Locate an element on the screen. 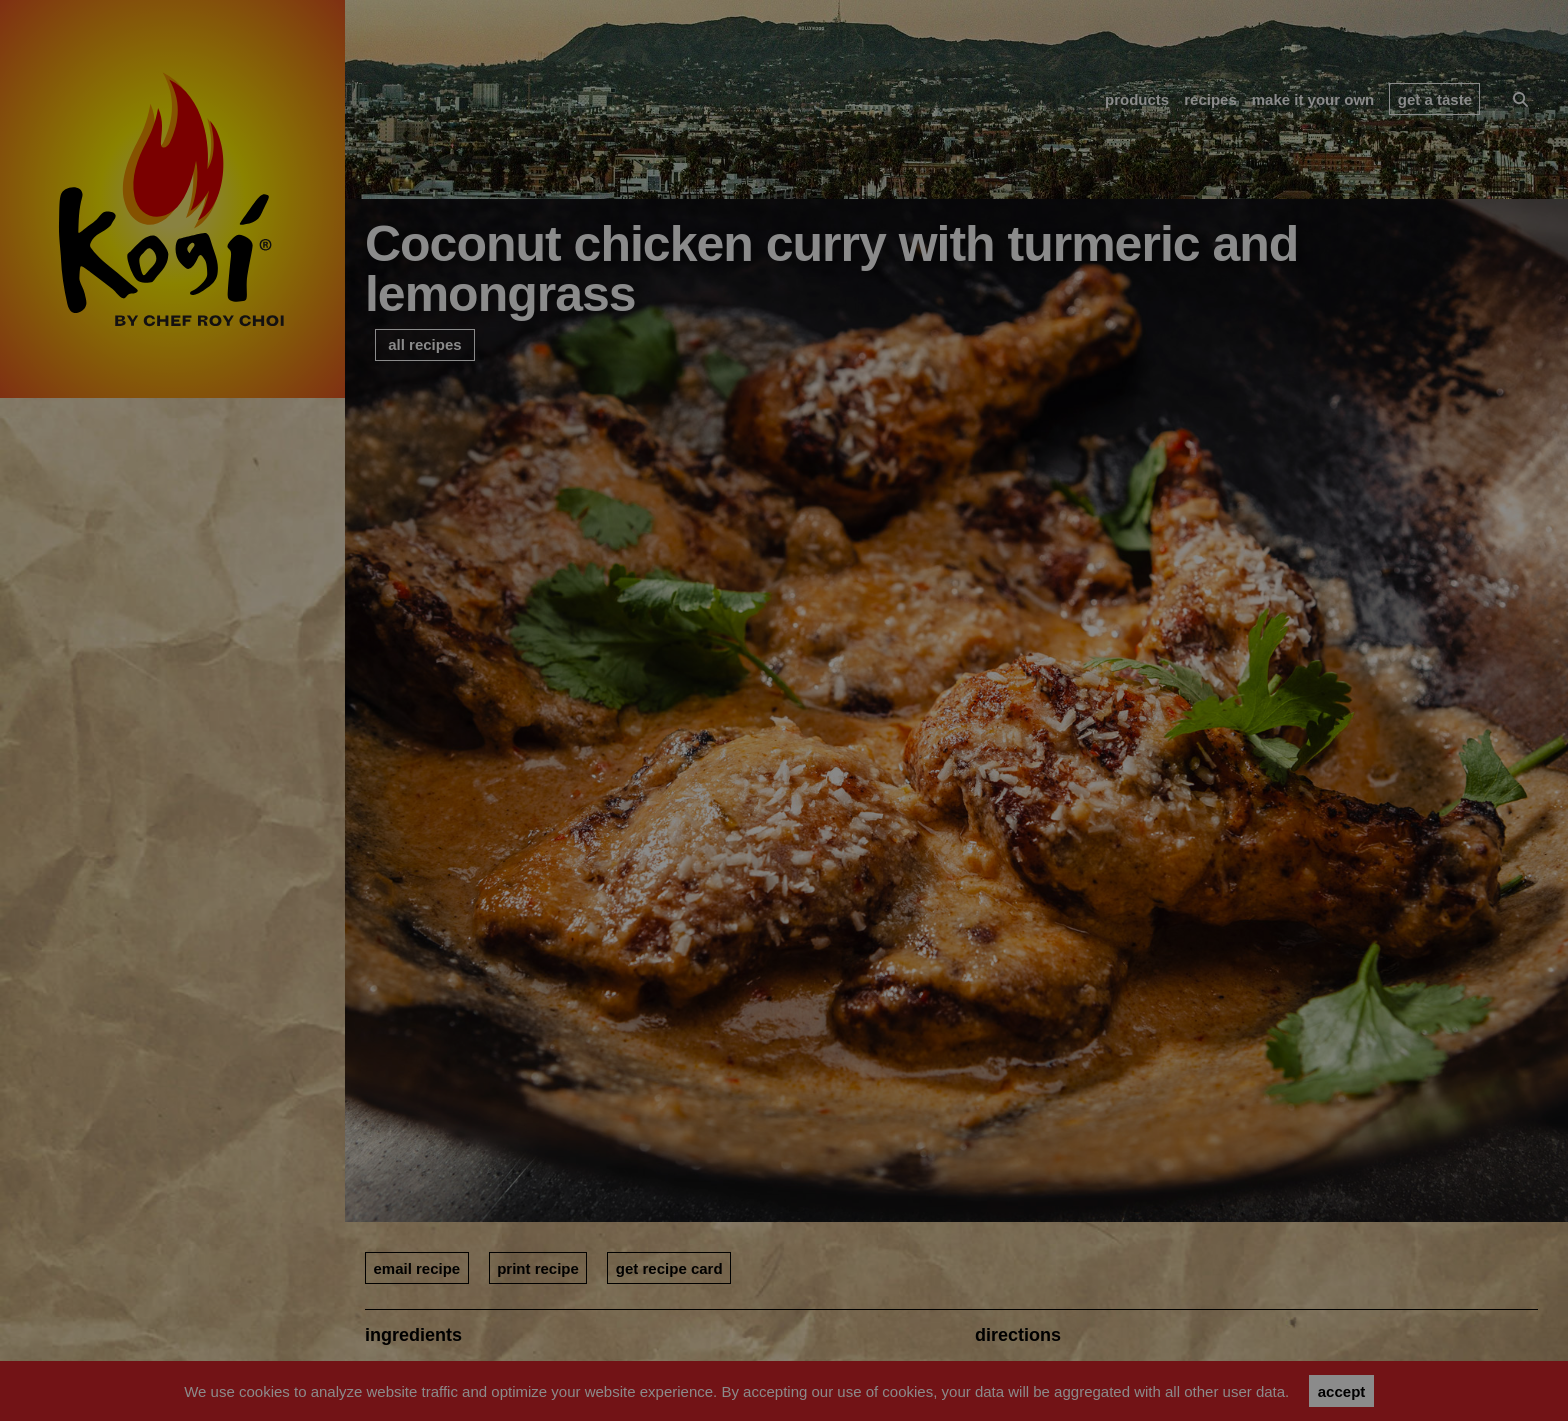 This screenshot has width=1568, height=1421. get a taste is located at coordinates (1435, 99).